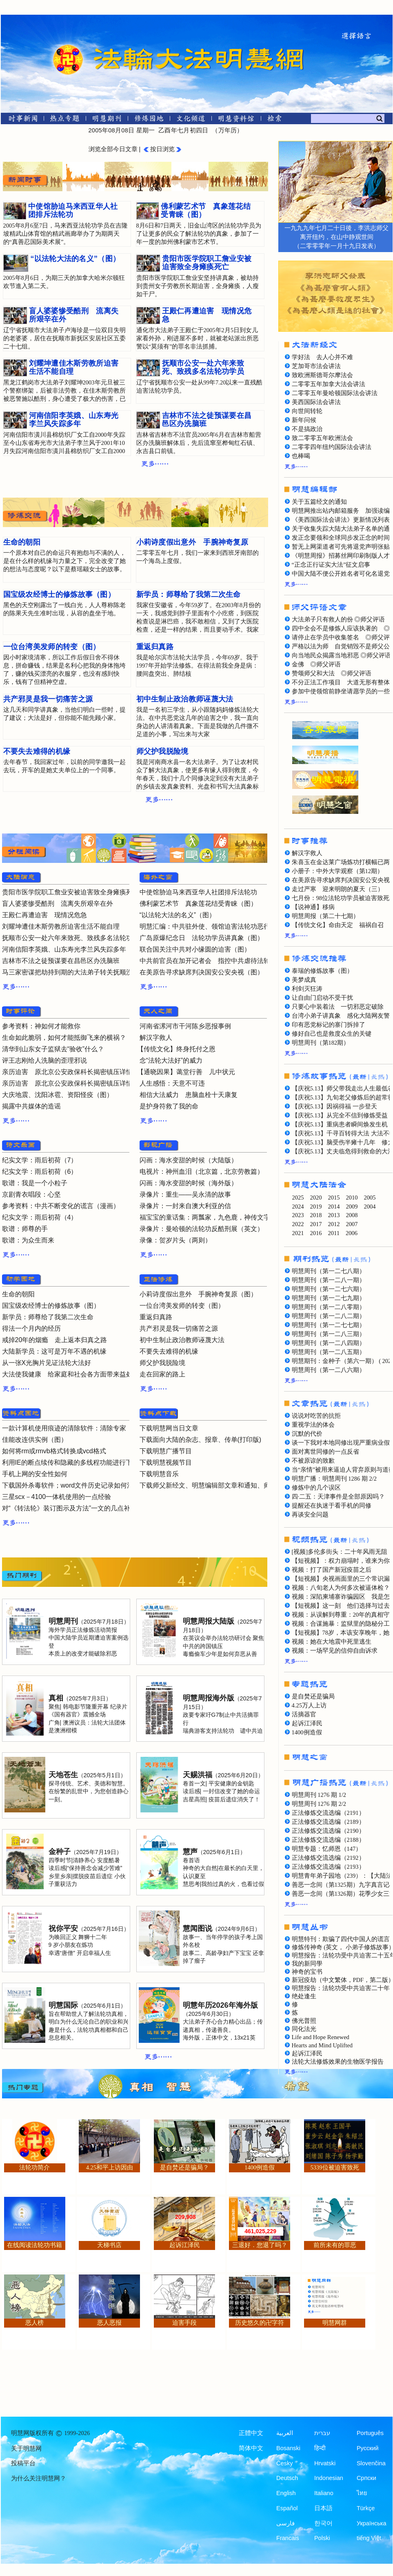 This screenshot has width=393, height=2576. Describe the element at coordinates (298, 1197) in the screenshot. I see `2025` at that location.